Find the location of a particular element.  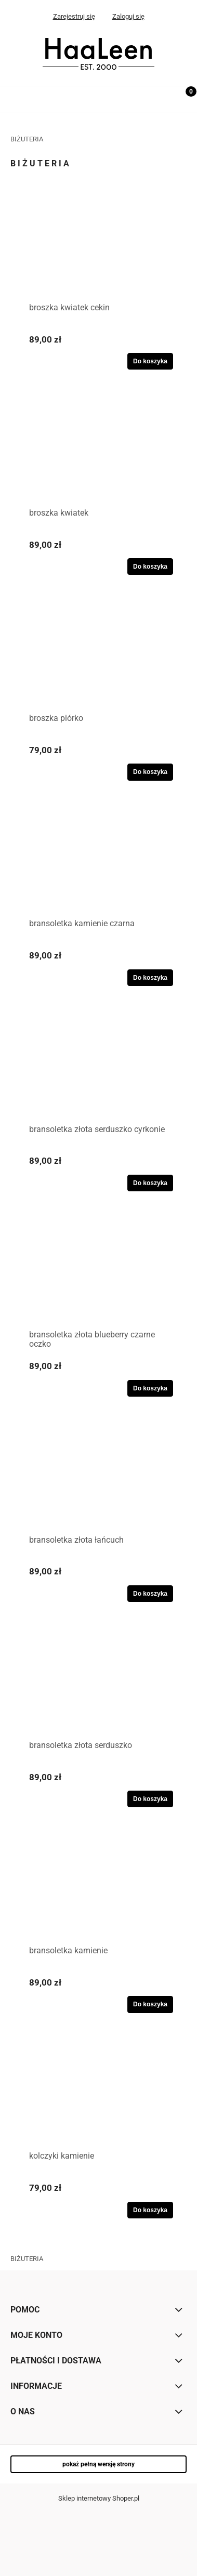

[Menu] is located at coordinates (13, 97).